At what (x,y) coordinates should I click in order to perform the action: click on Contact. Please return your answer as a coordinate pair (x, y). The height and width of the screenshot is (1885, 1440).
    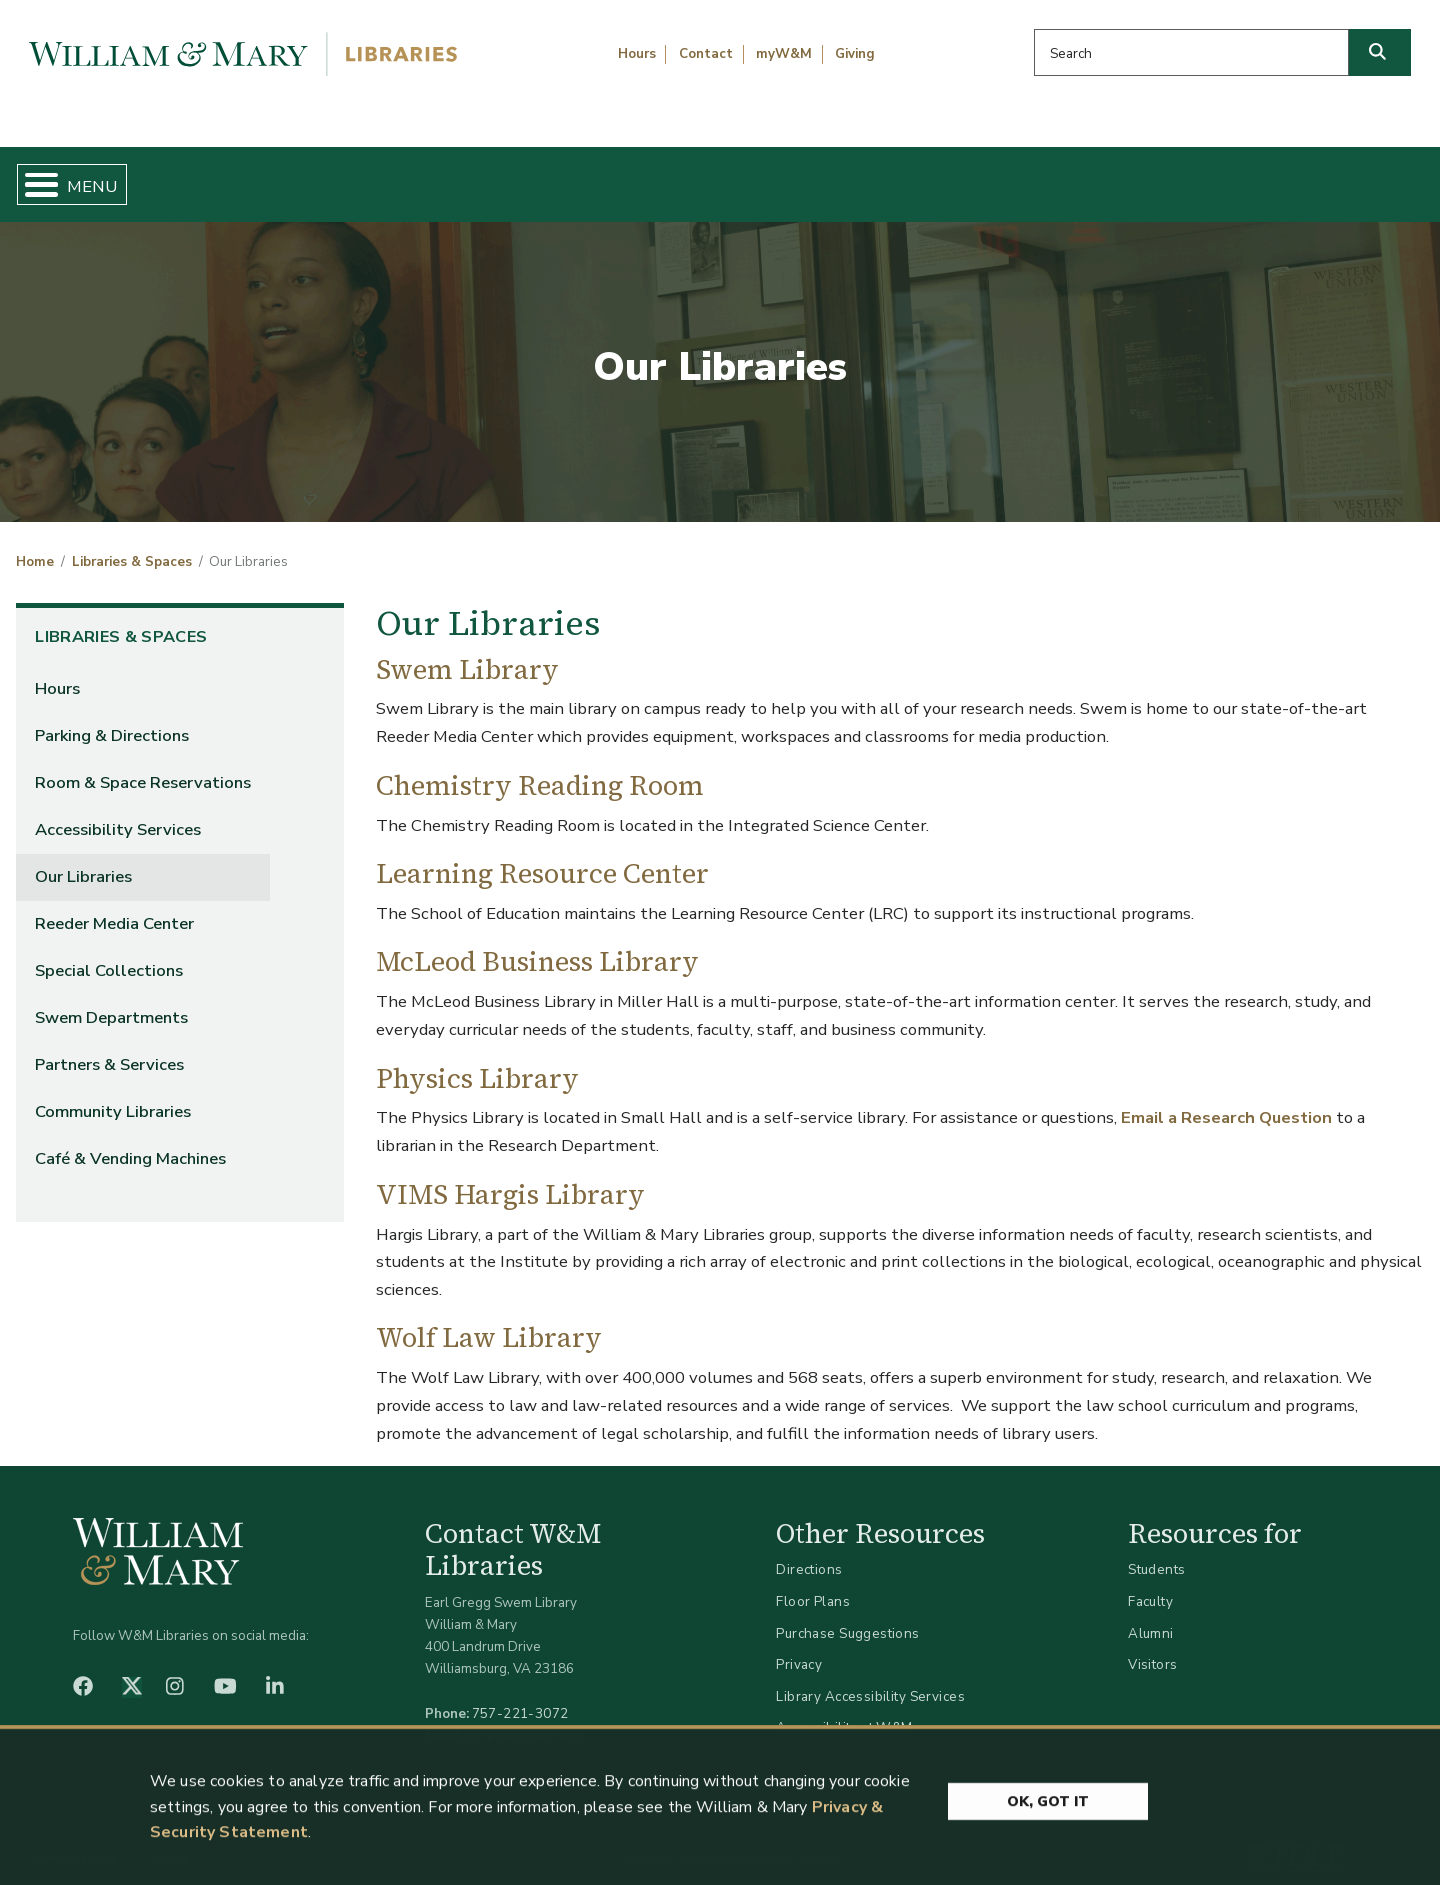
    Looking at the image, I should click on (706, 54).